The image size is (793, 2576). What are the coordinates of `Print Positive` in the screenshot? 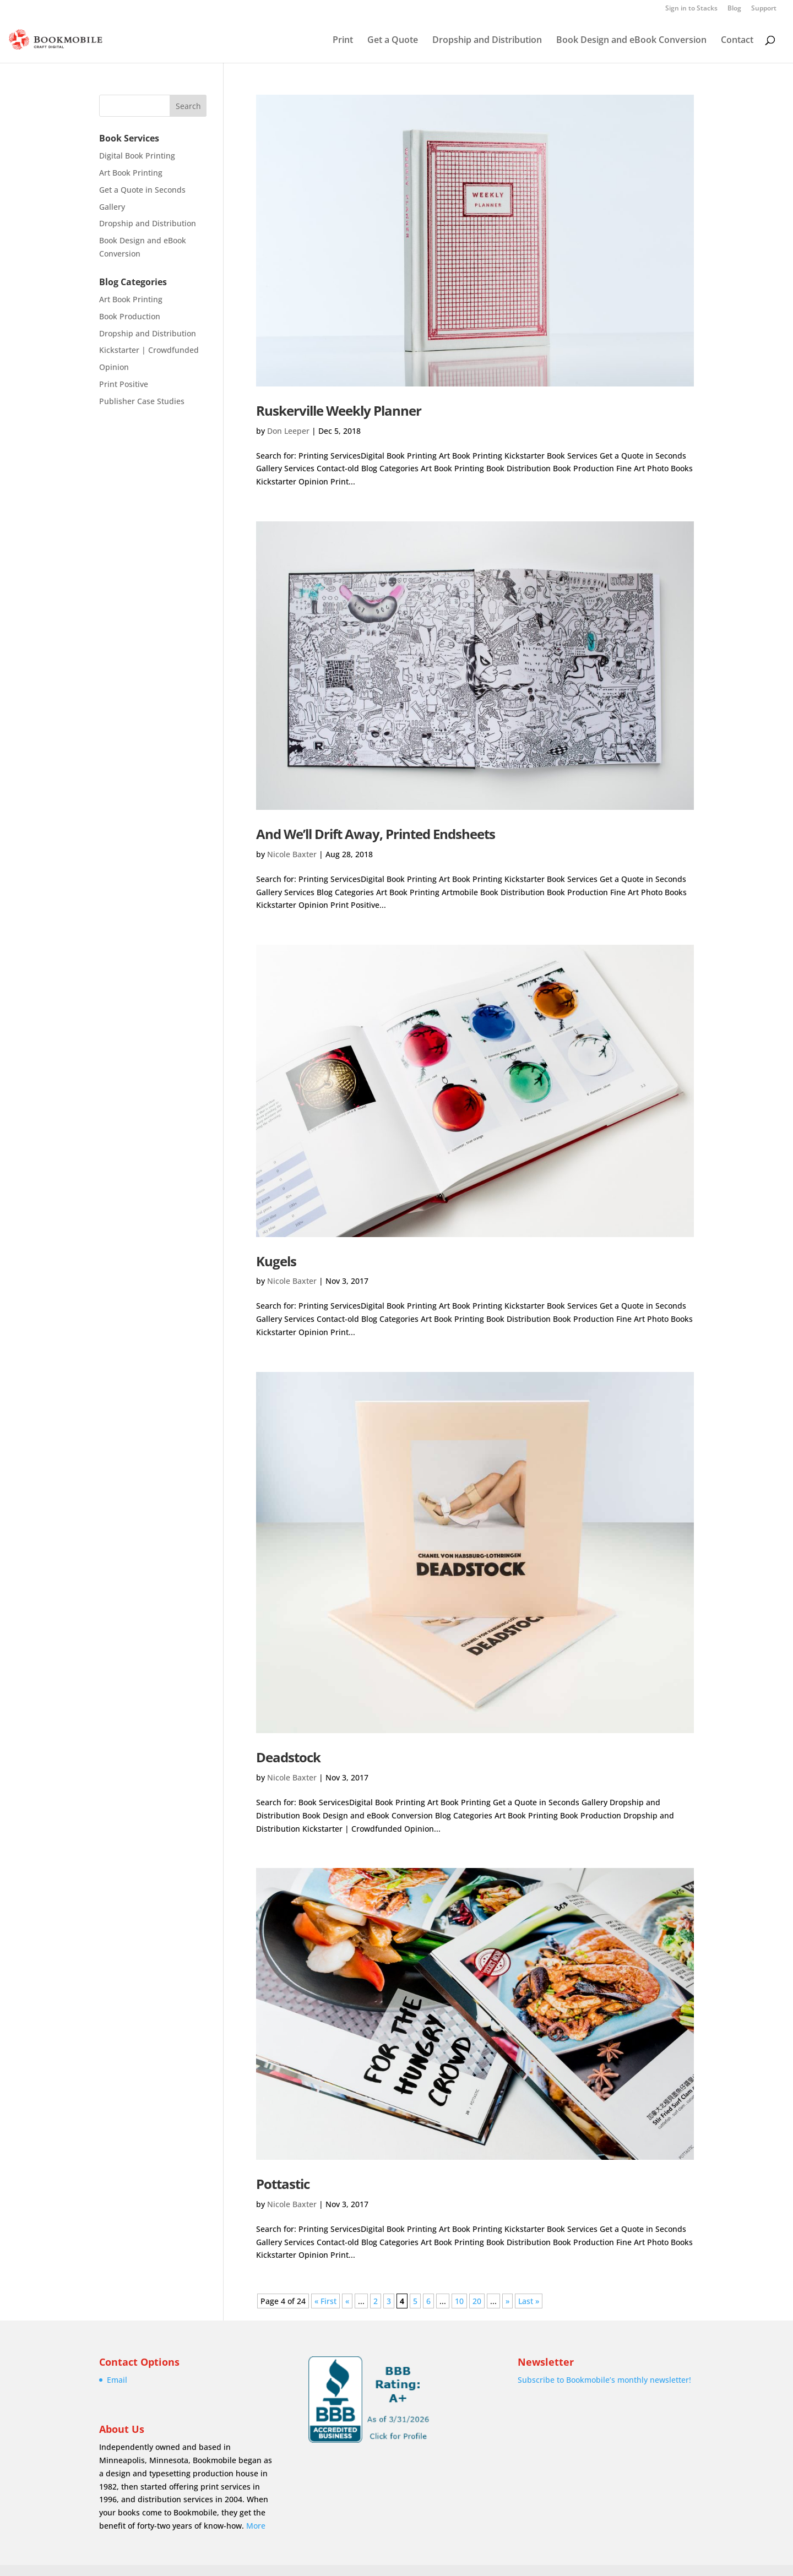 It's located at (123, 384).